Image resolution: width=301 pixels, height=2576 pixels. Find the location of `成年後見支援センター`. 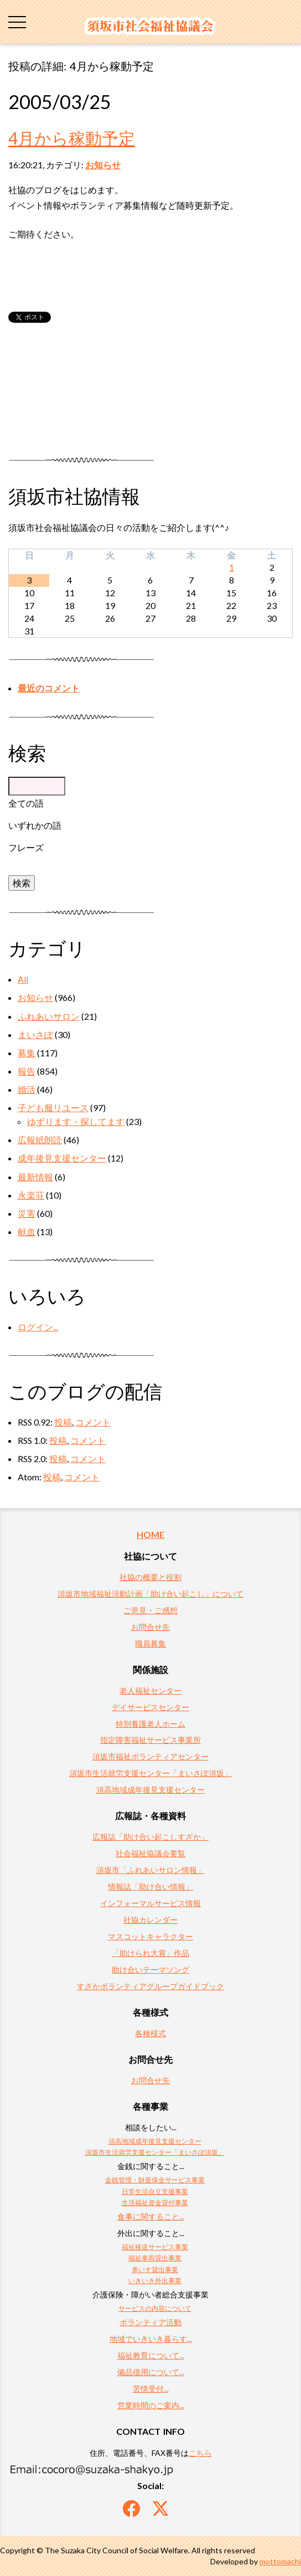

成年後見支援センター is located at coordinates (62, 1158).